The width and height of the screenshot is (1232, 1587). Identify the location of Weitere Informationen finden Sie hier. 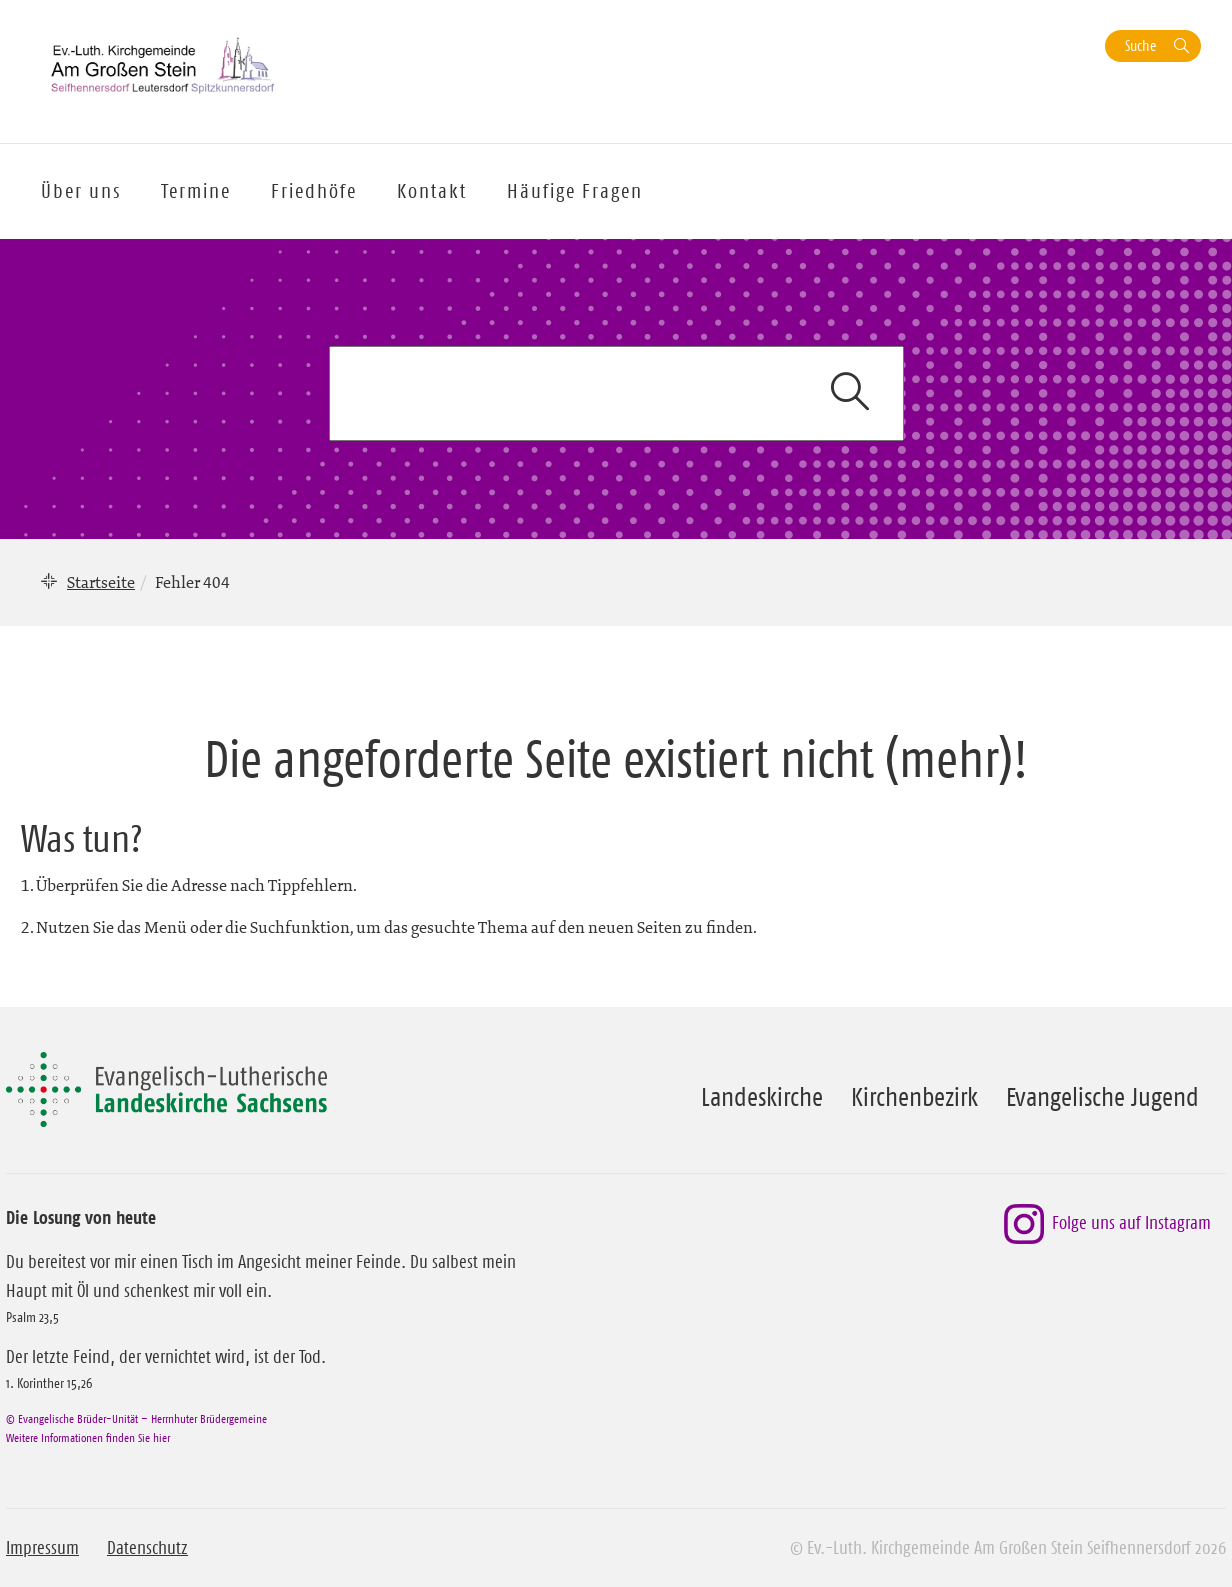
(88, 1437).